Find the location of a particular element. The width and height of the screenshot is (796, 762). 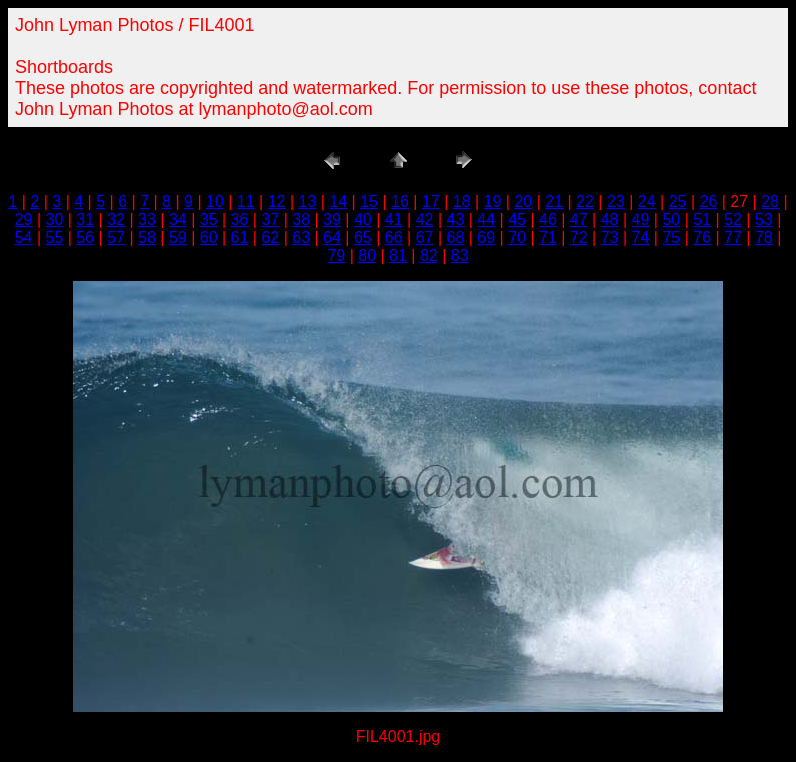

52 is located at coordinates (733, 219).